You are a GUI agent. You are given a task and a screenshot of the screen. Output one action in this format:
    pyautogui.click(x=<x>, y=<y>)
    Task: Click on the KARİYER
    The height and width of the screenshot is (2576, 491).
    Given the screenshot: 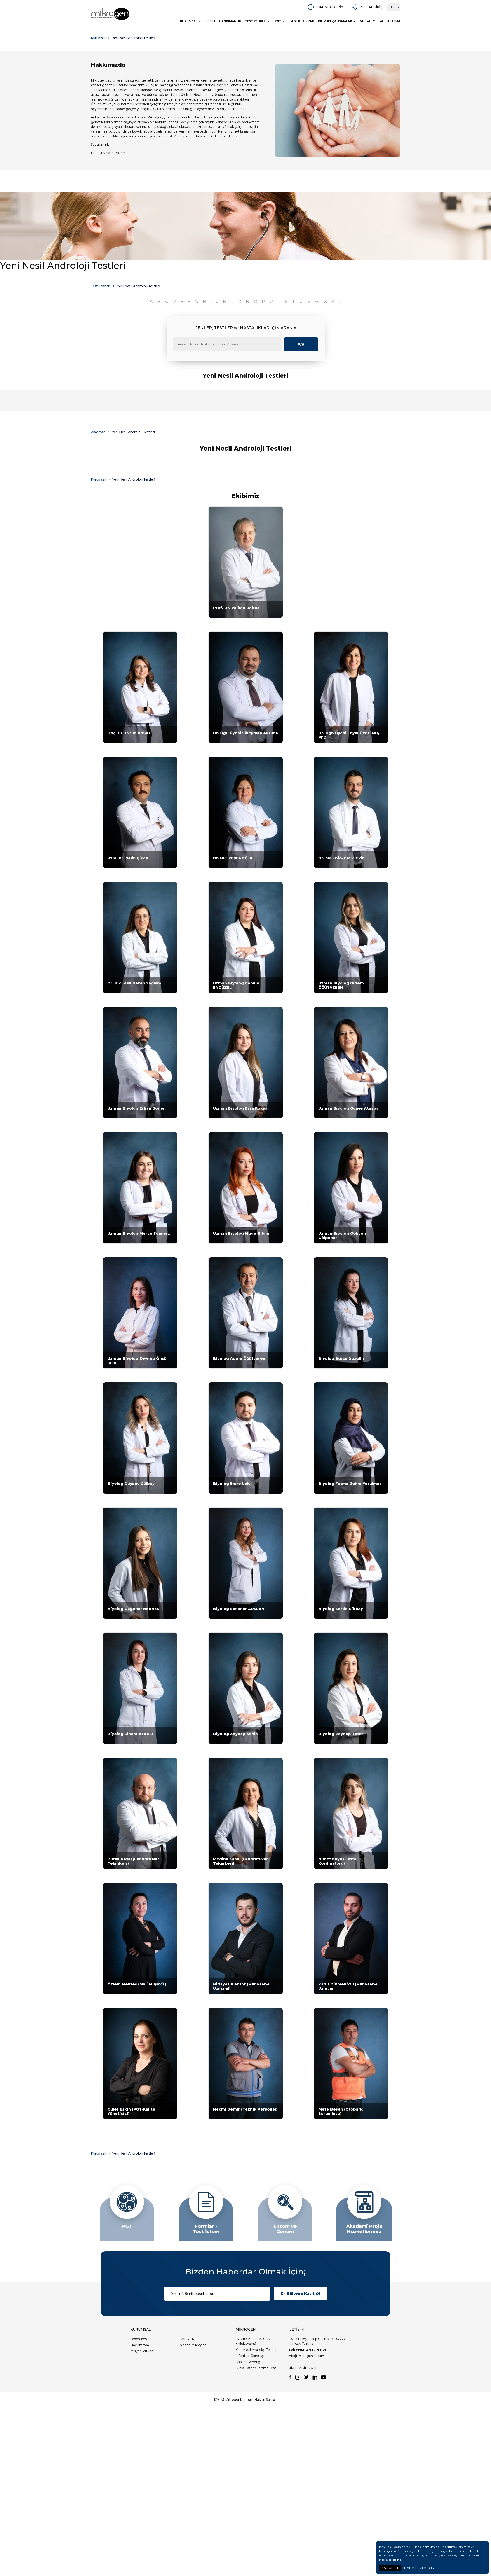 What is the action you would take?
    pyautogui.click(x=187, y=2339)
    